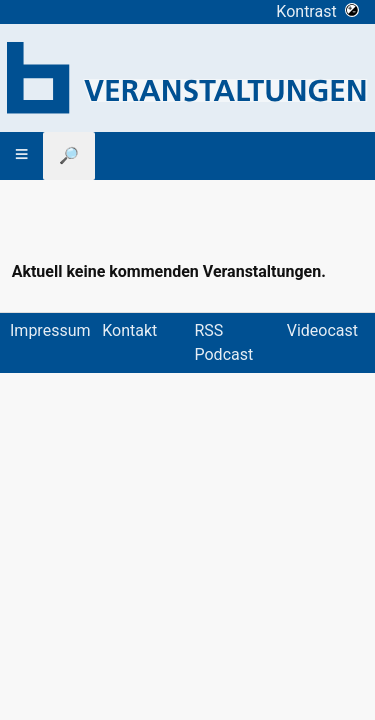 The height and width of the screenshot is (720, 375). I want to click on Impressum, so click(50, 330).